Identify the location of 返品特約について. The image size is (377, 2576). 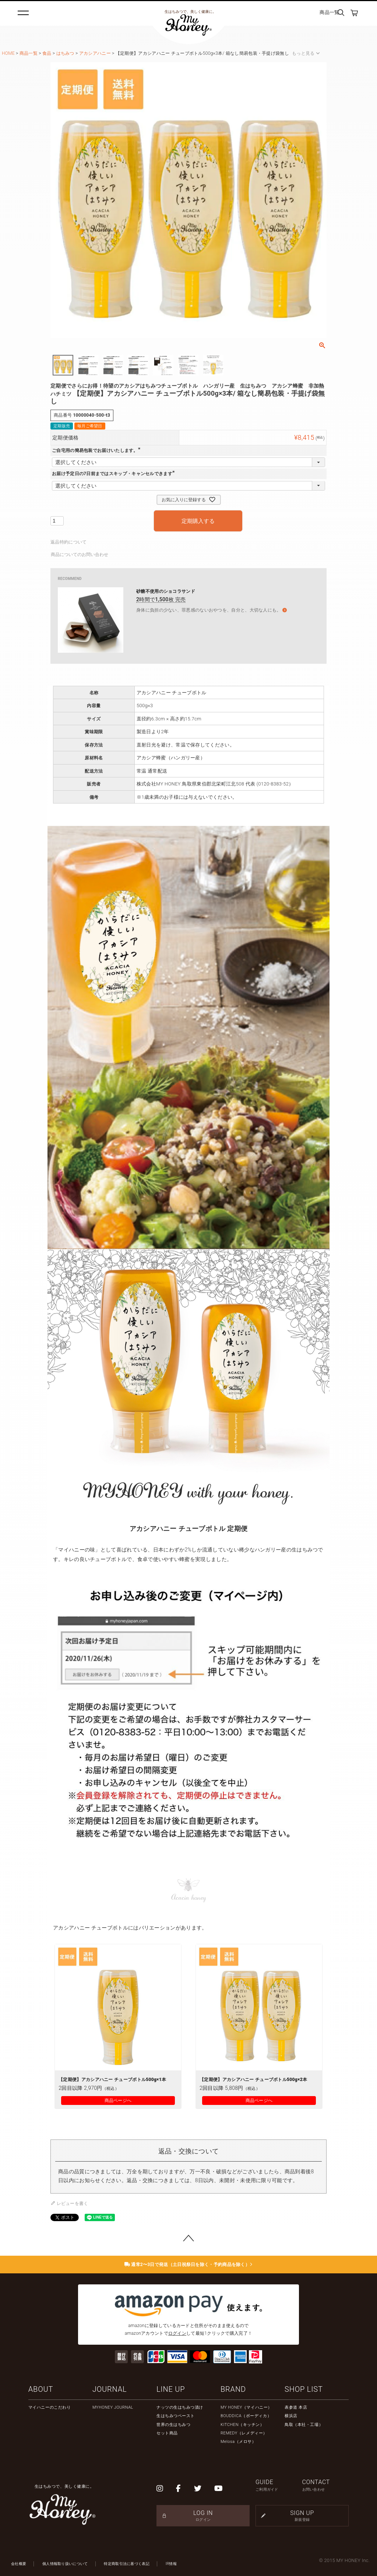
(68, 542).